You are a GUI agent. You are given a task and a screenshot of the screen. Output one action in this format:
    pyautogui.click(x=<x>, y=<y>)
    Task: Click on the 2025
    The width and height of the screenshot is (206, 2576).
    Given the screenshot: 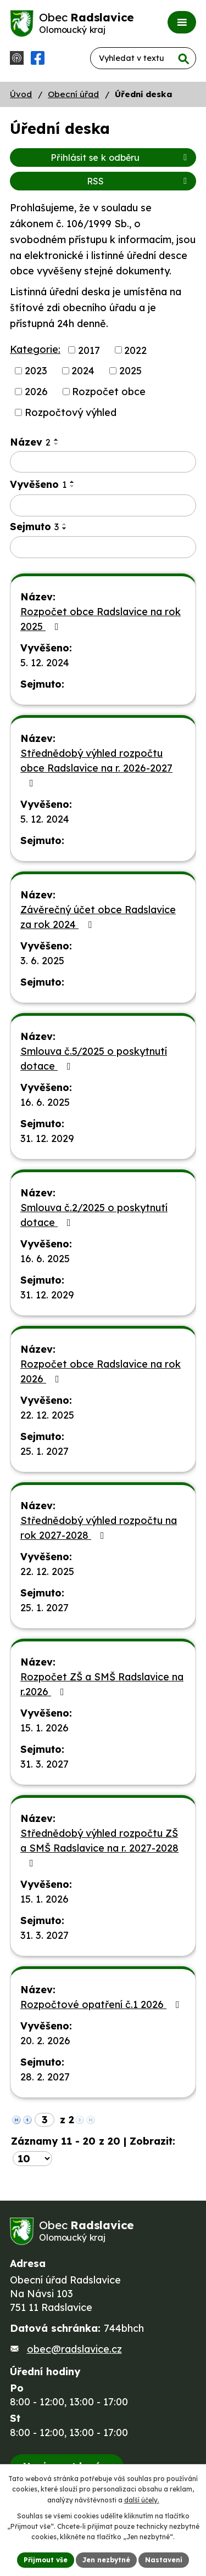 What is the action you would take?
    pyautogui.click(x=130, y=370)
    